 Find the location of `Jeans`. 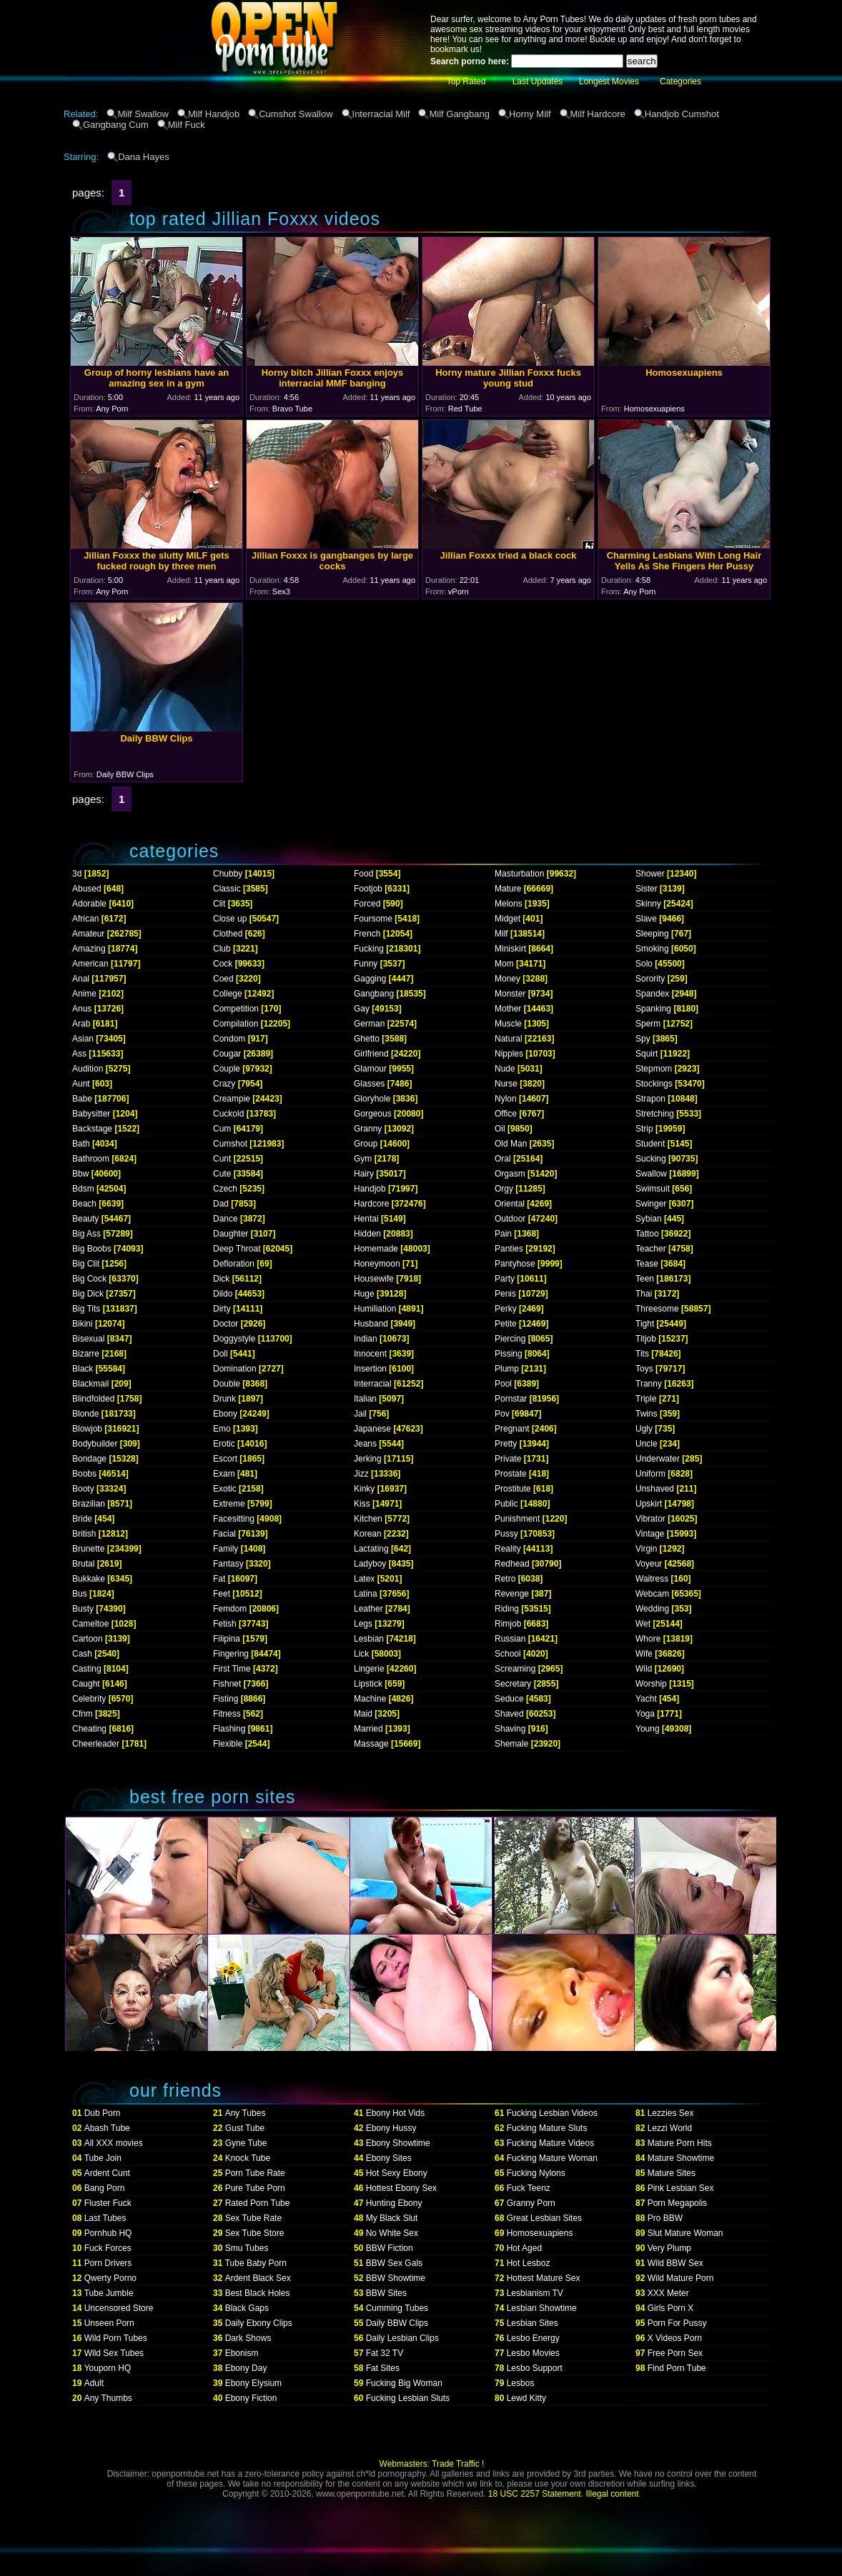

Jeans is located at coordinates (365, 1444).